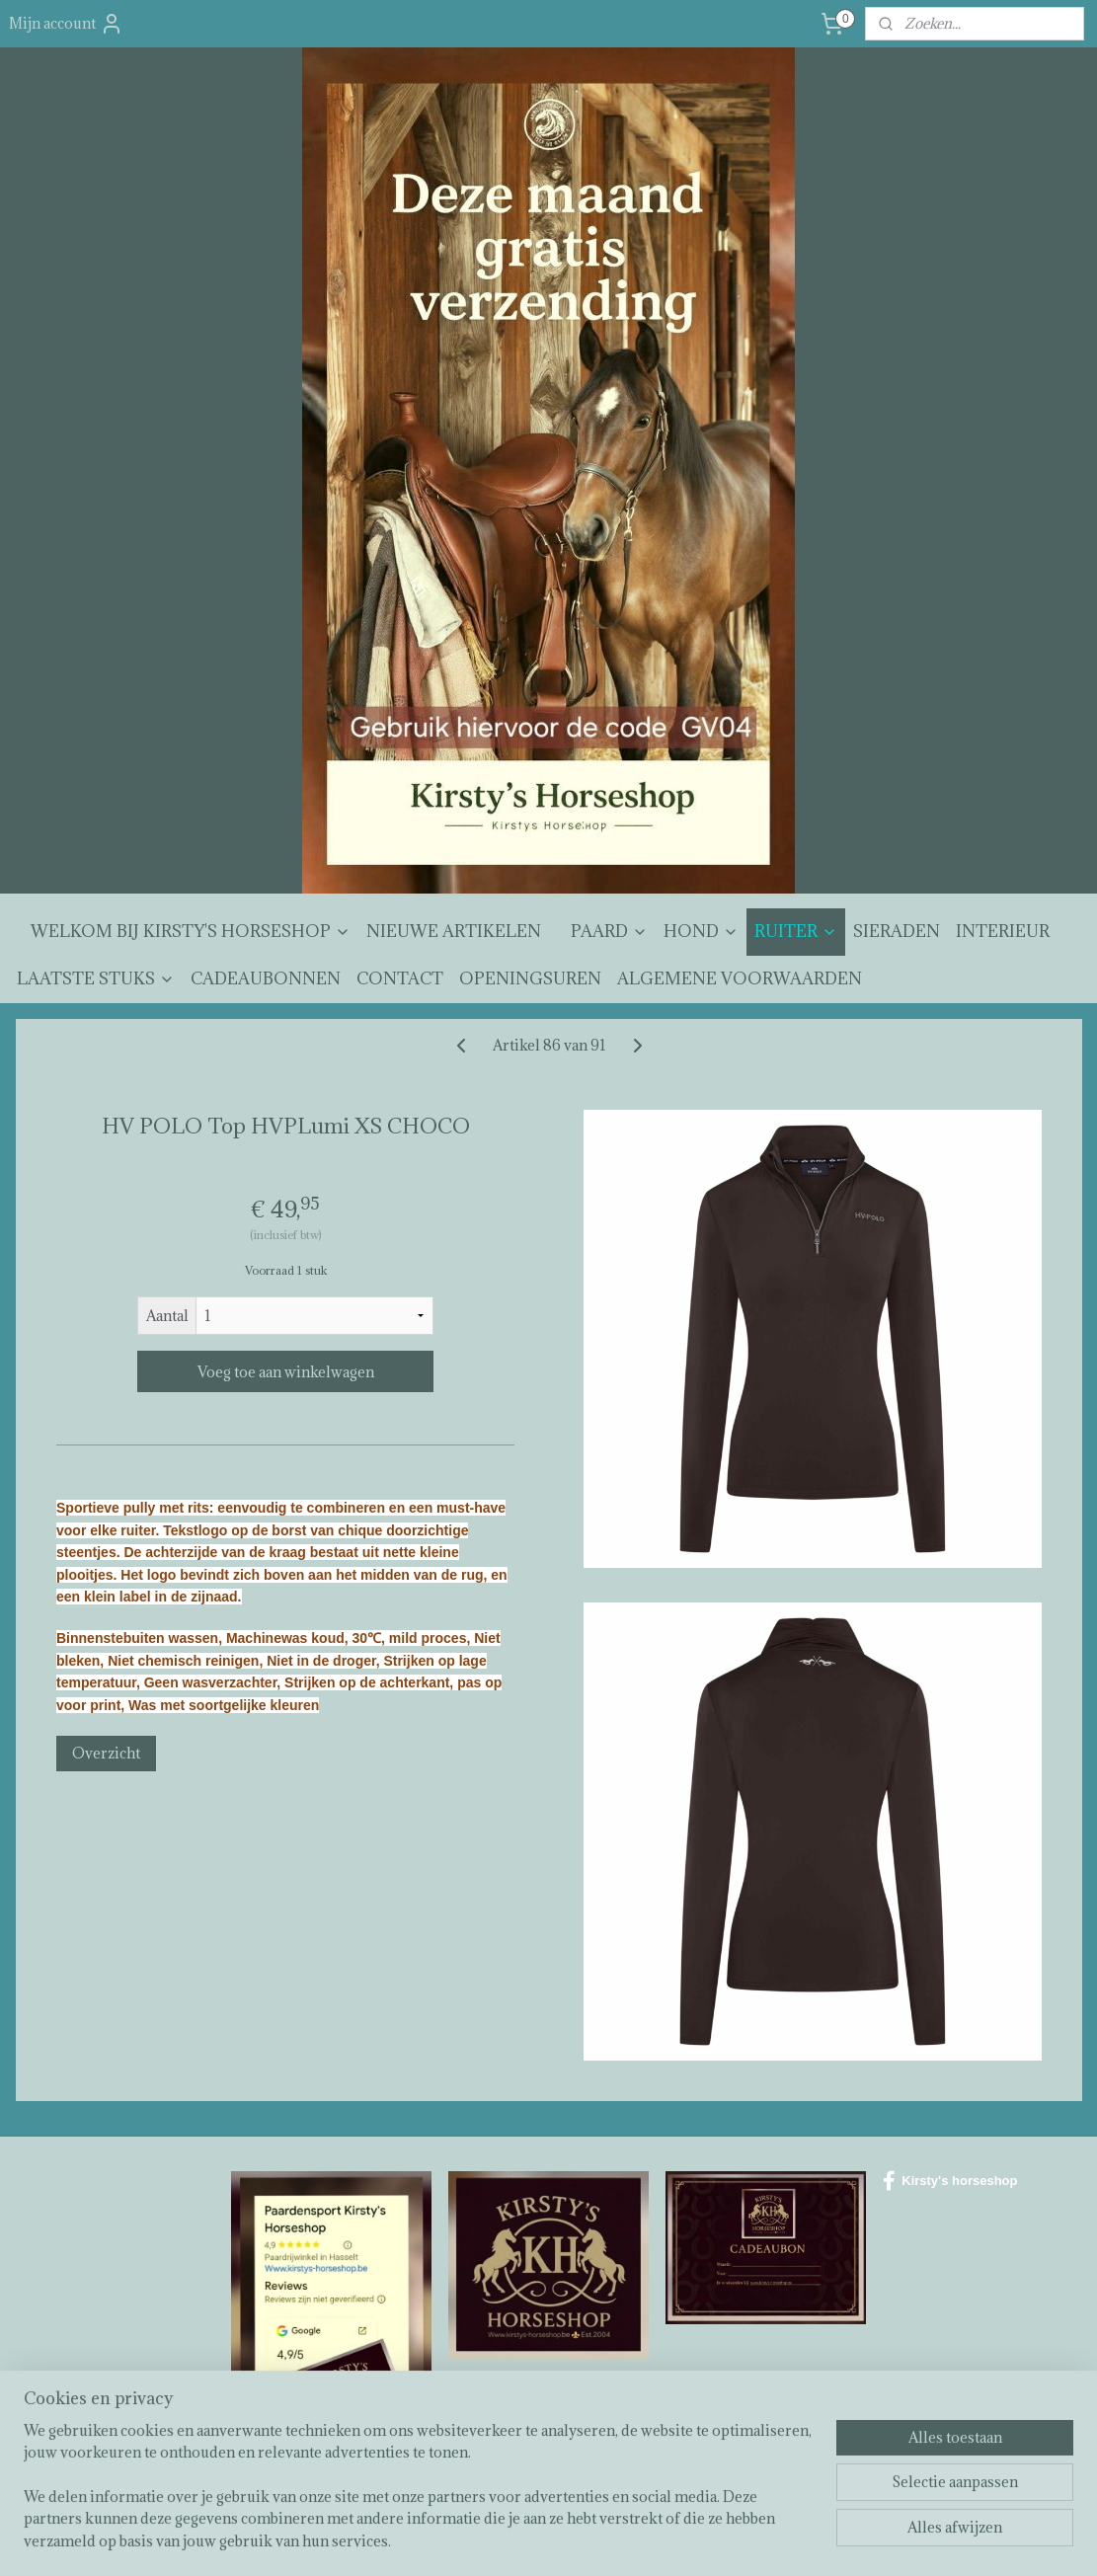  I want to click on RUITER, so click(795, 931).